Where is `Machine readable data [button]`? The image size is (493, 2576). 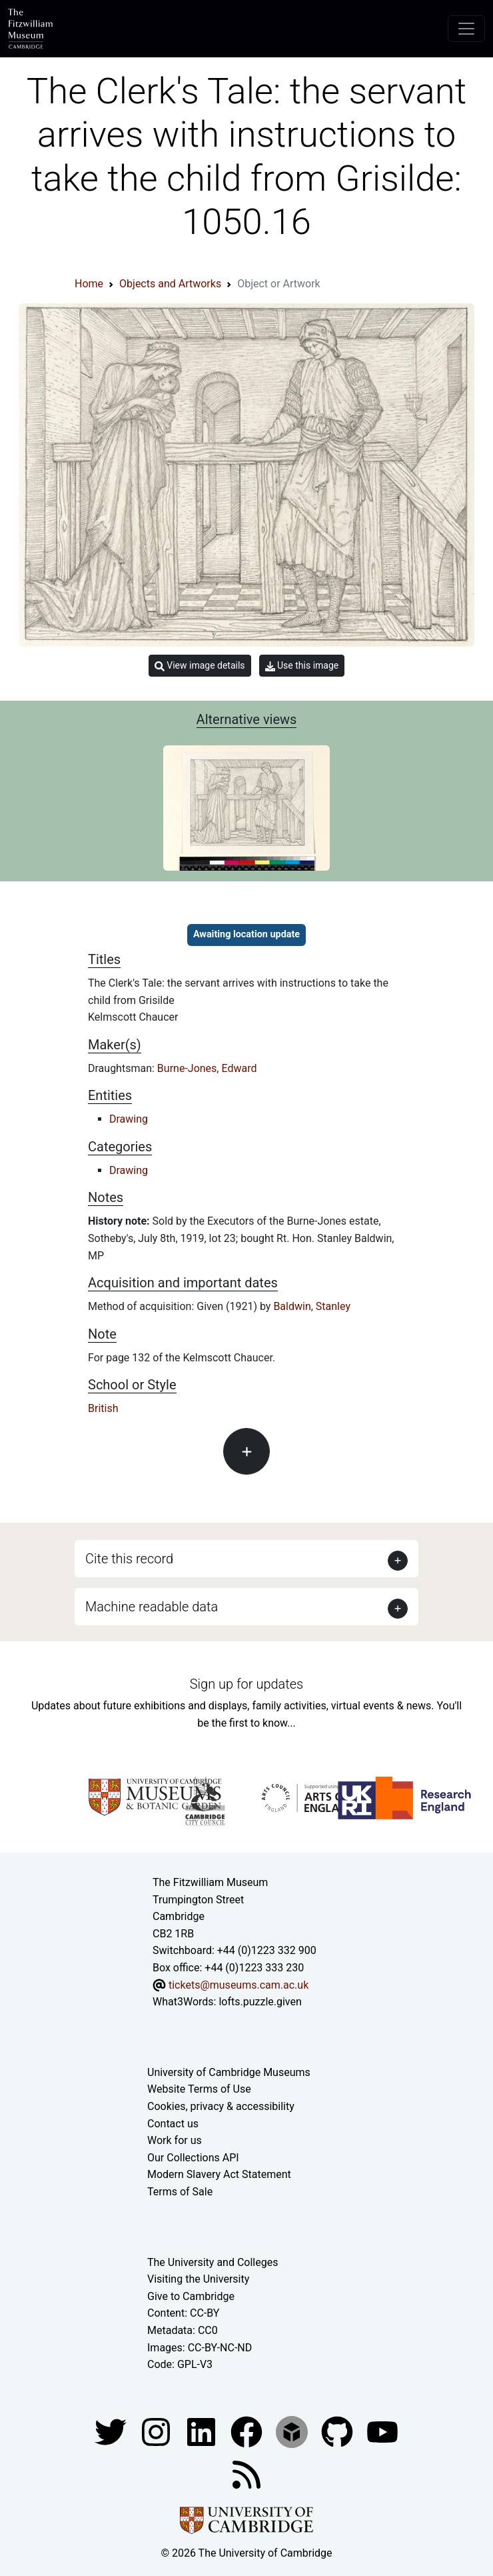 Machine readable data [button] is located at coordinates (151, 1607).